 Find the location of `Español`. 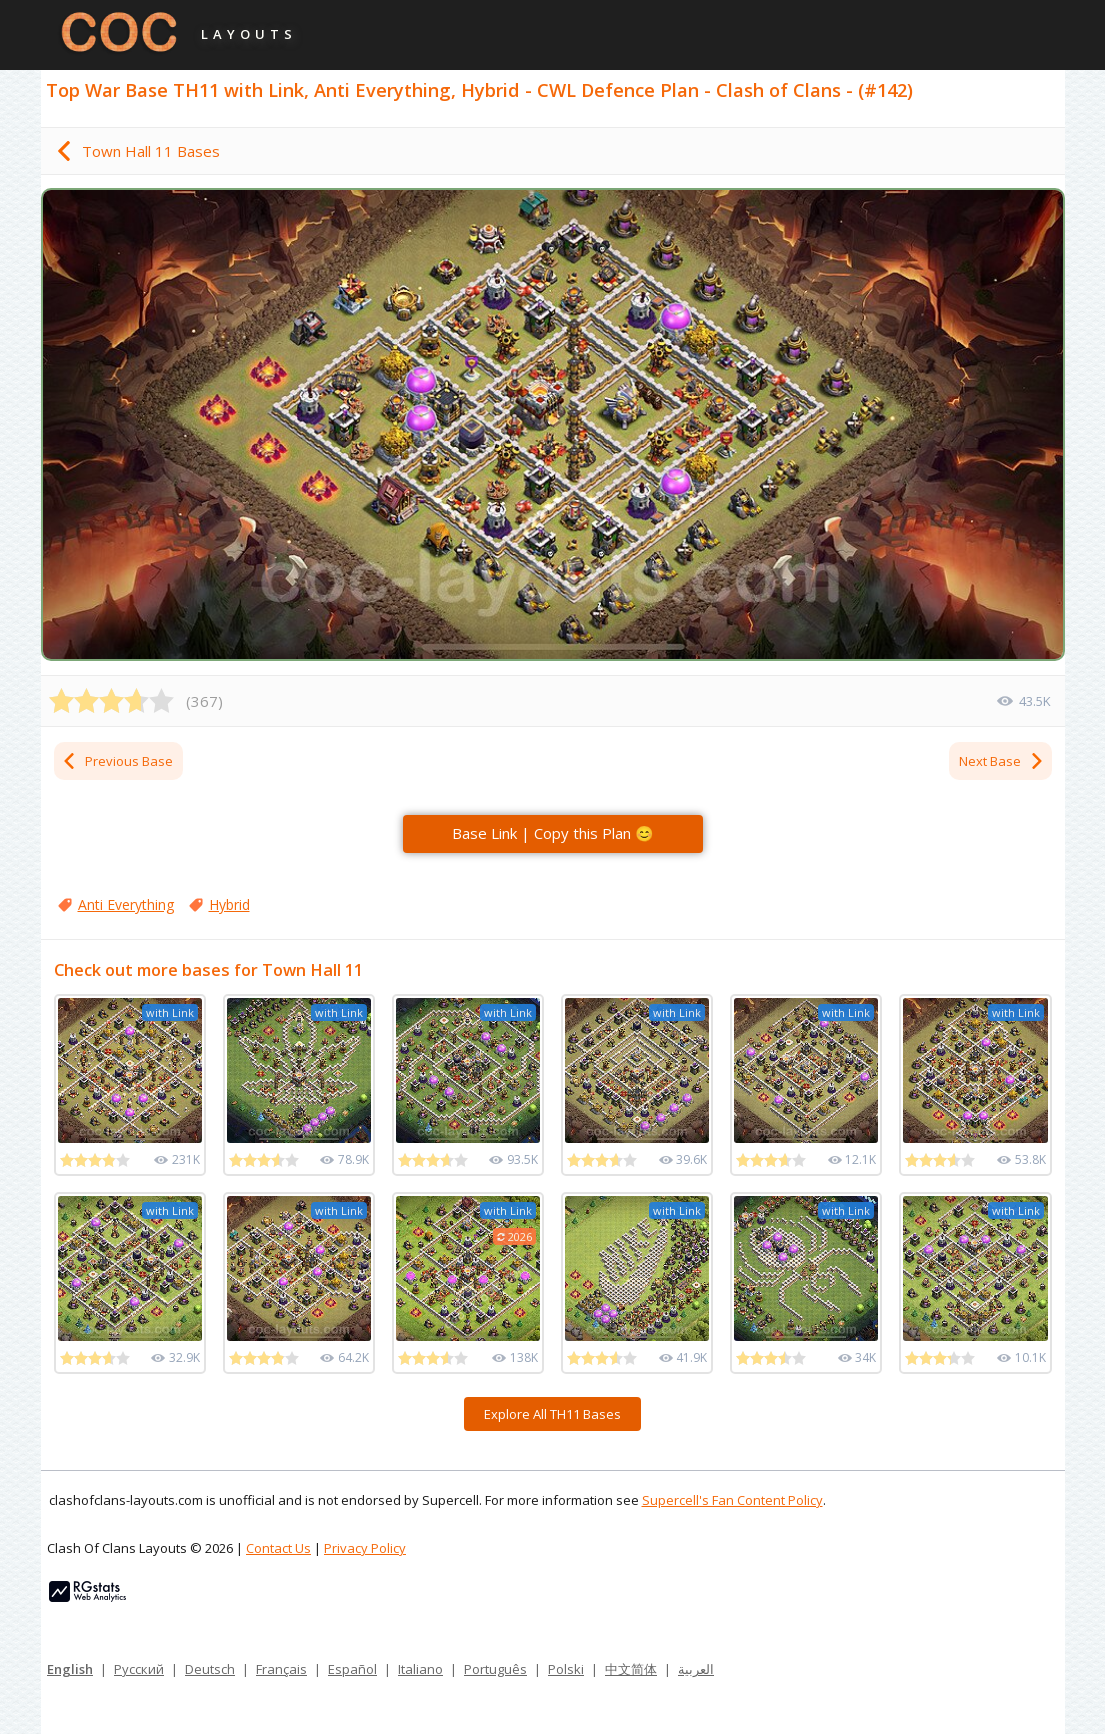

Español is located at coordinates (352, 1669).